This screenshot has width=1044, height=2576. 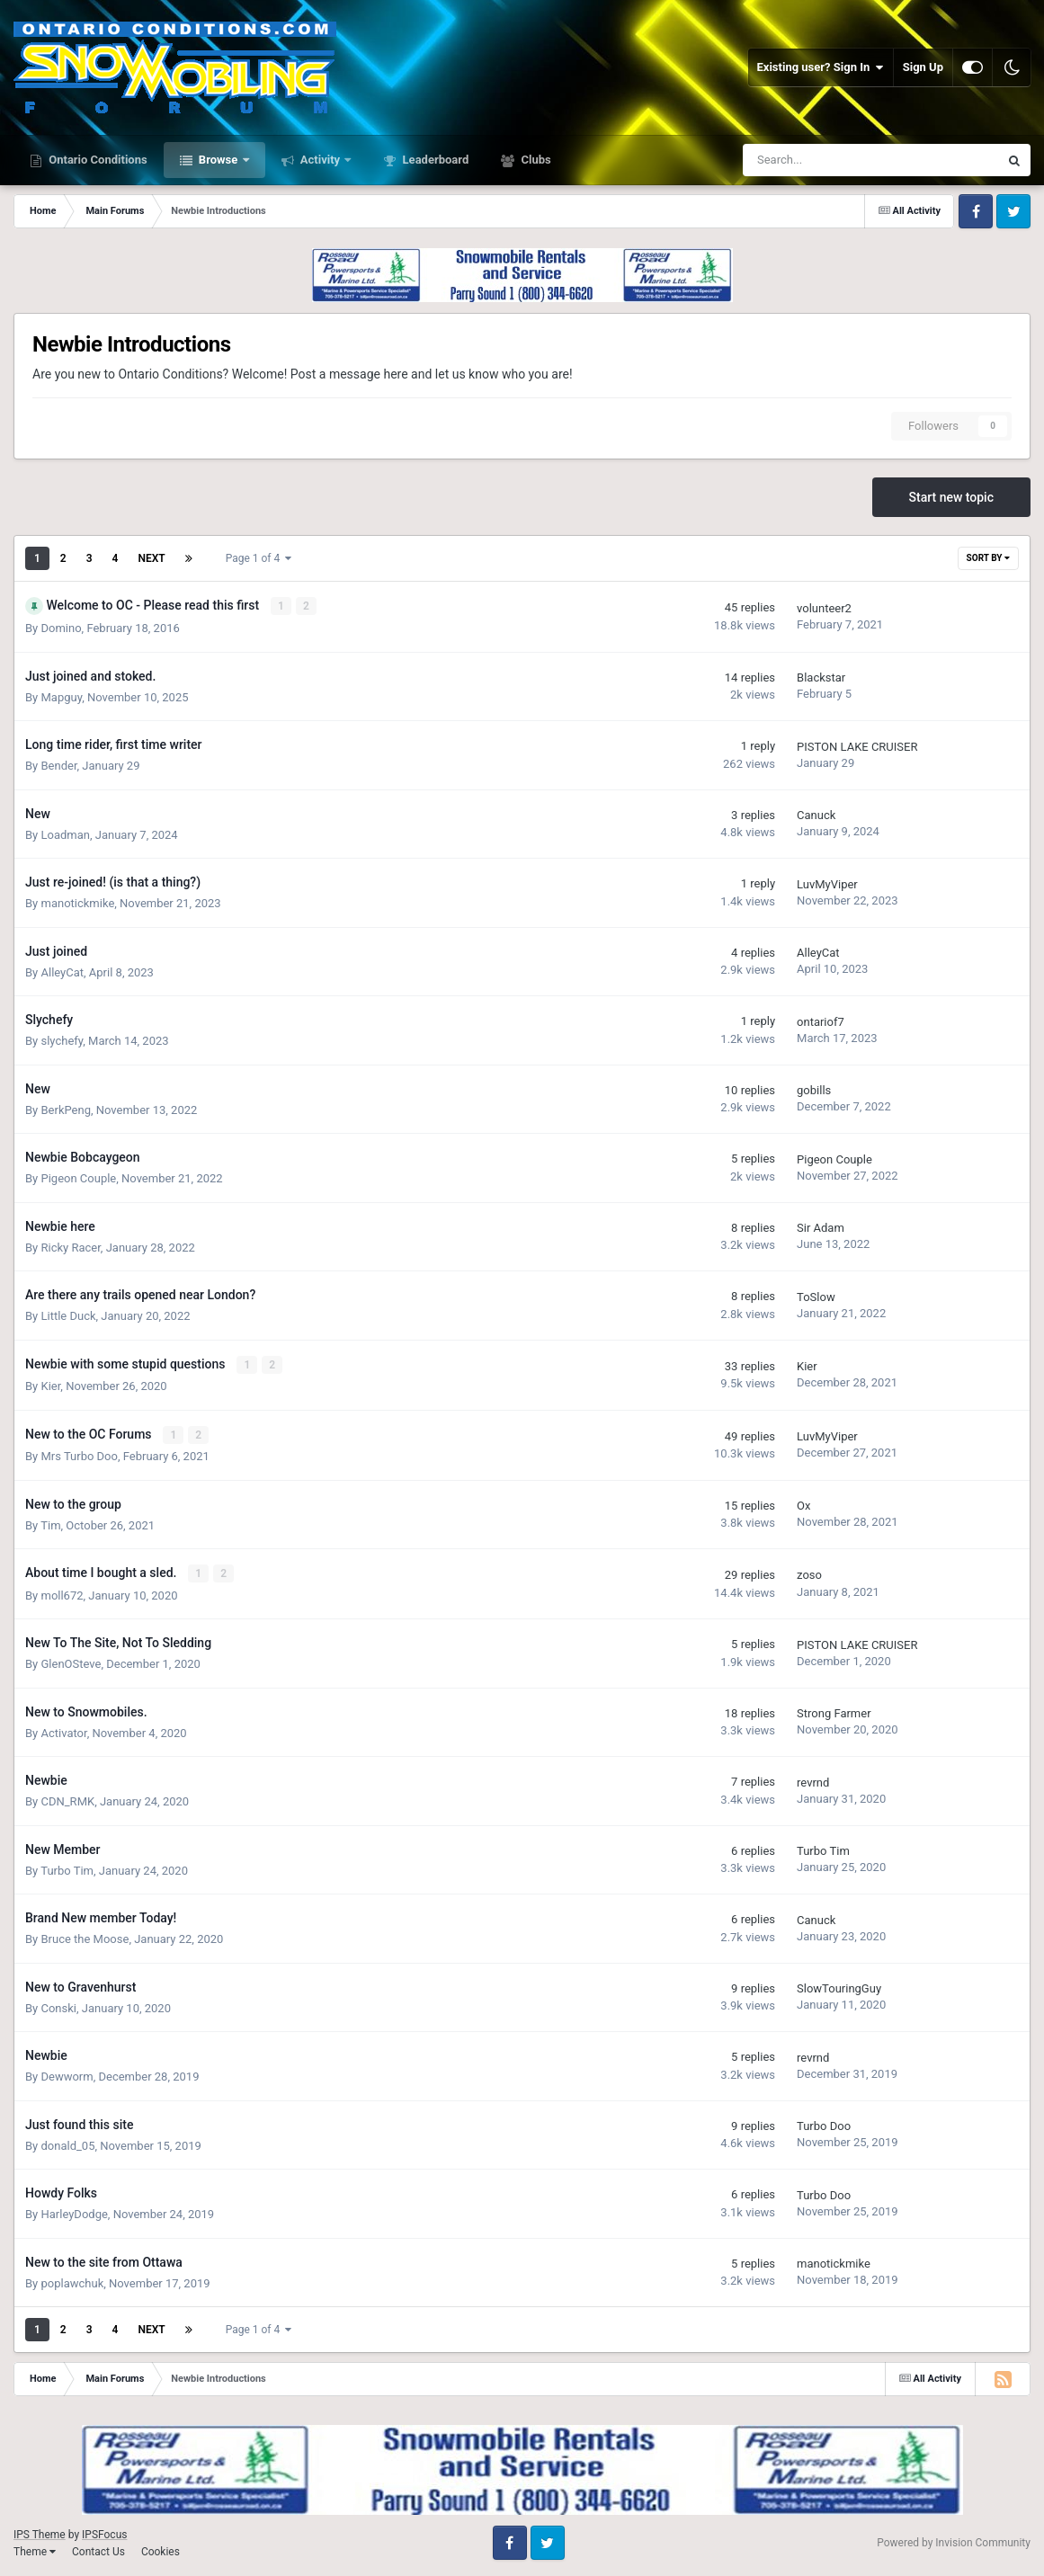 I want to click on BerkPeng, so click(x=65, y=1109).